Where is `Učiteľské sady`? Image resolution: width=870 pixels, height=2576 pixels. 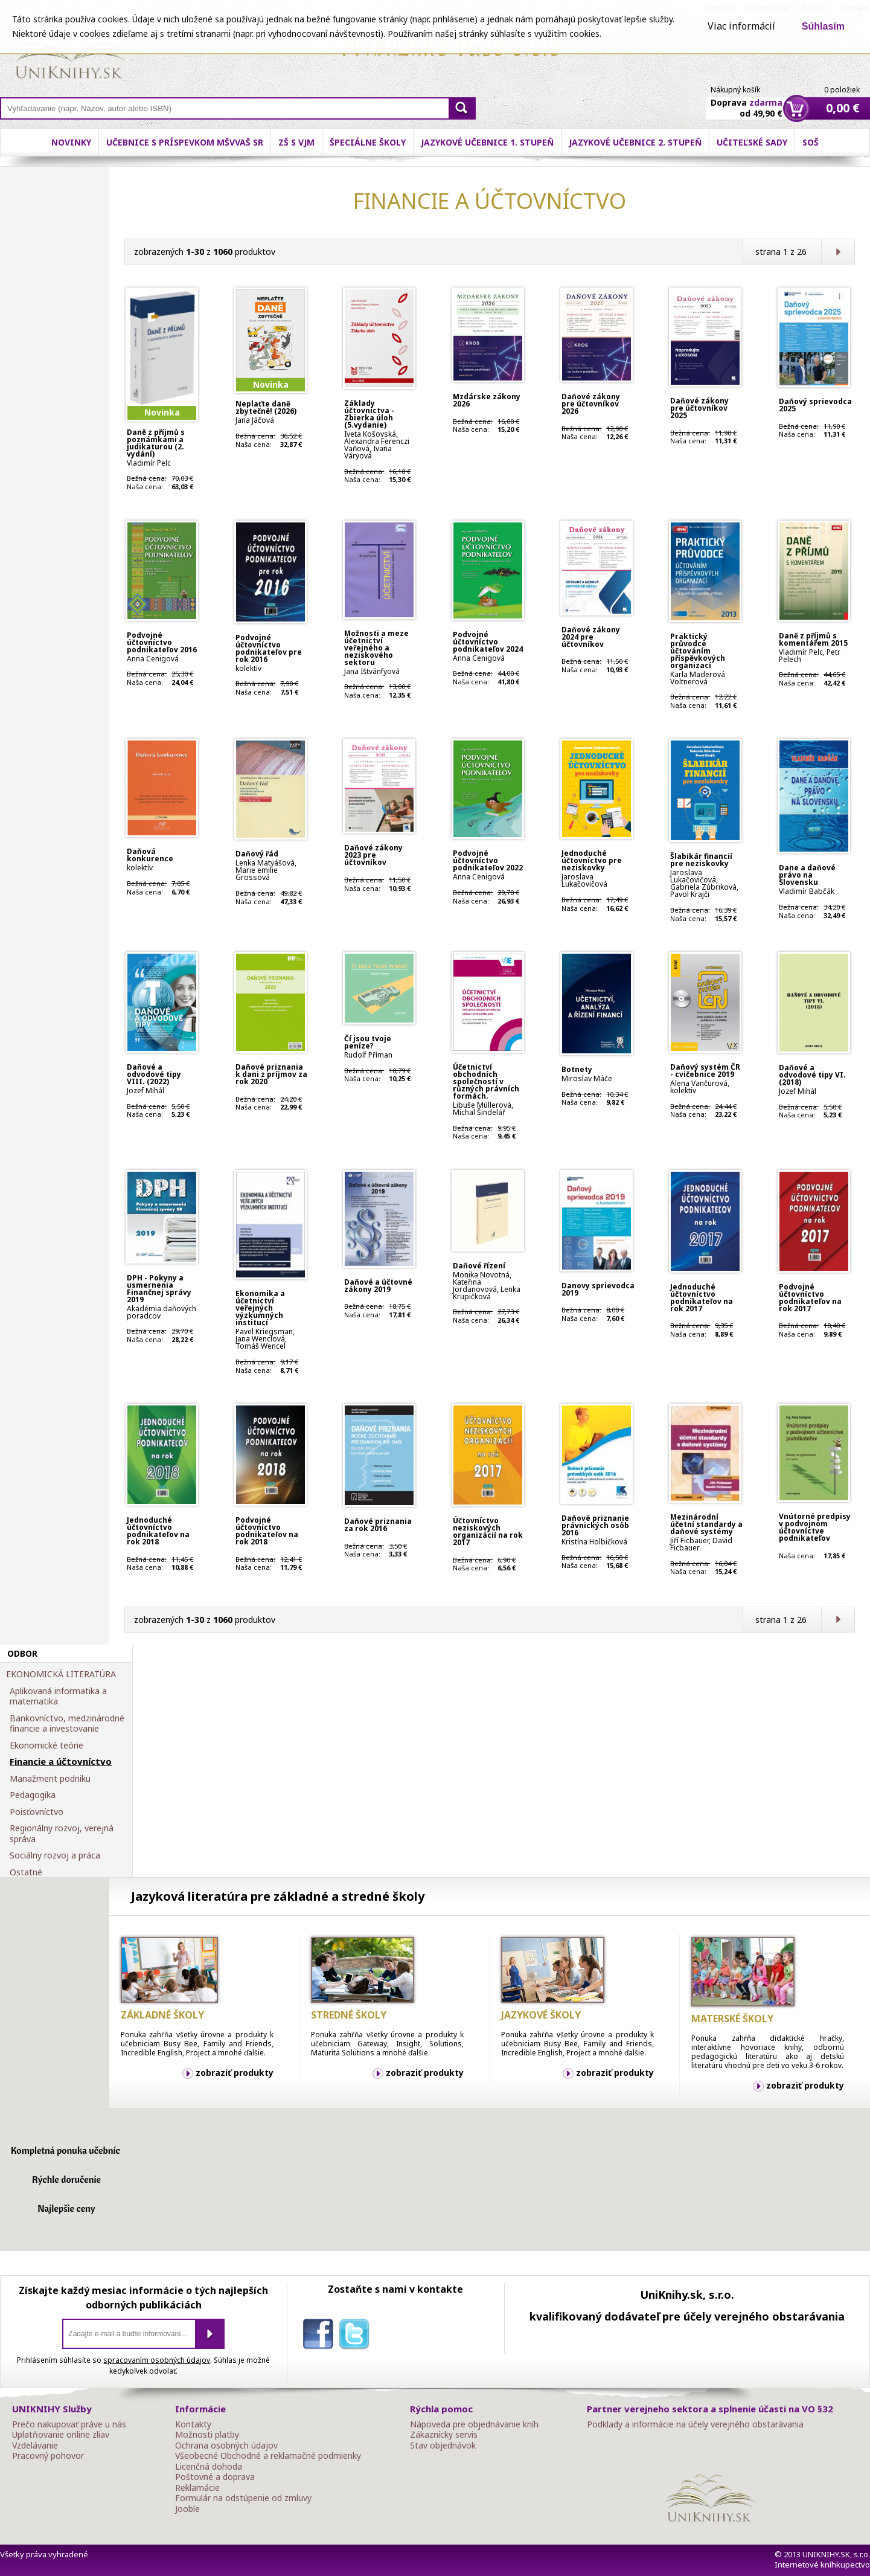
Učiteľské sady is located at coordinates (752, 142).